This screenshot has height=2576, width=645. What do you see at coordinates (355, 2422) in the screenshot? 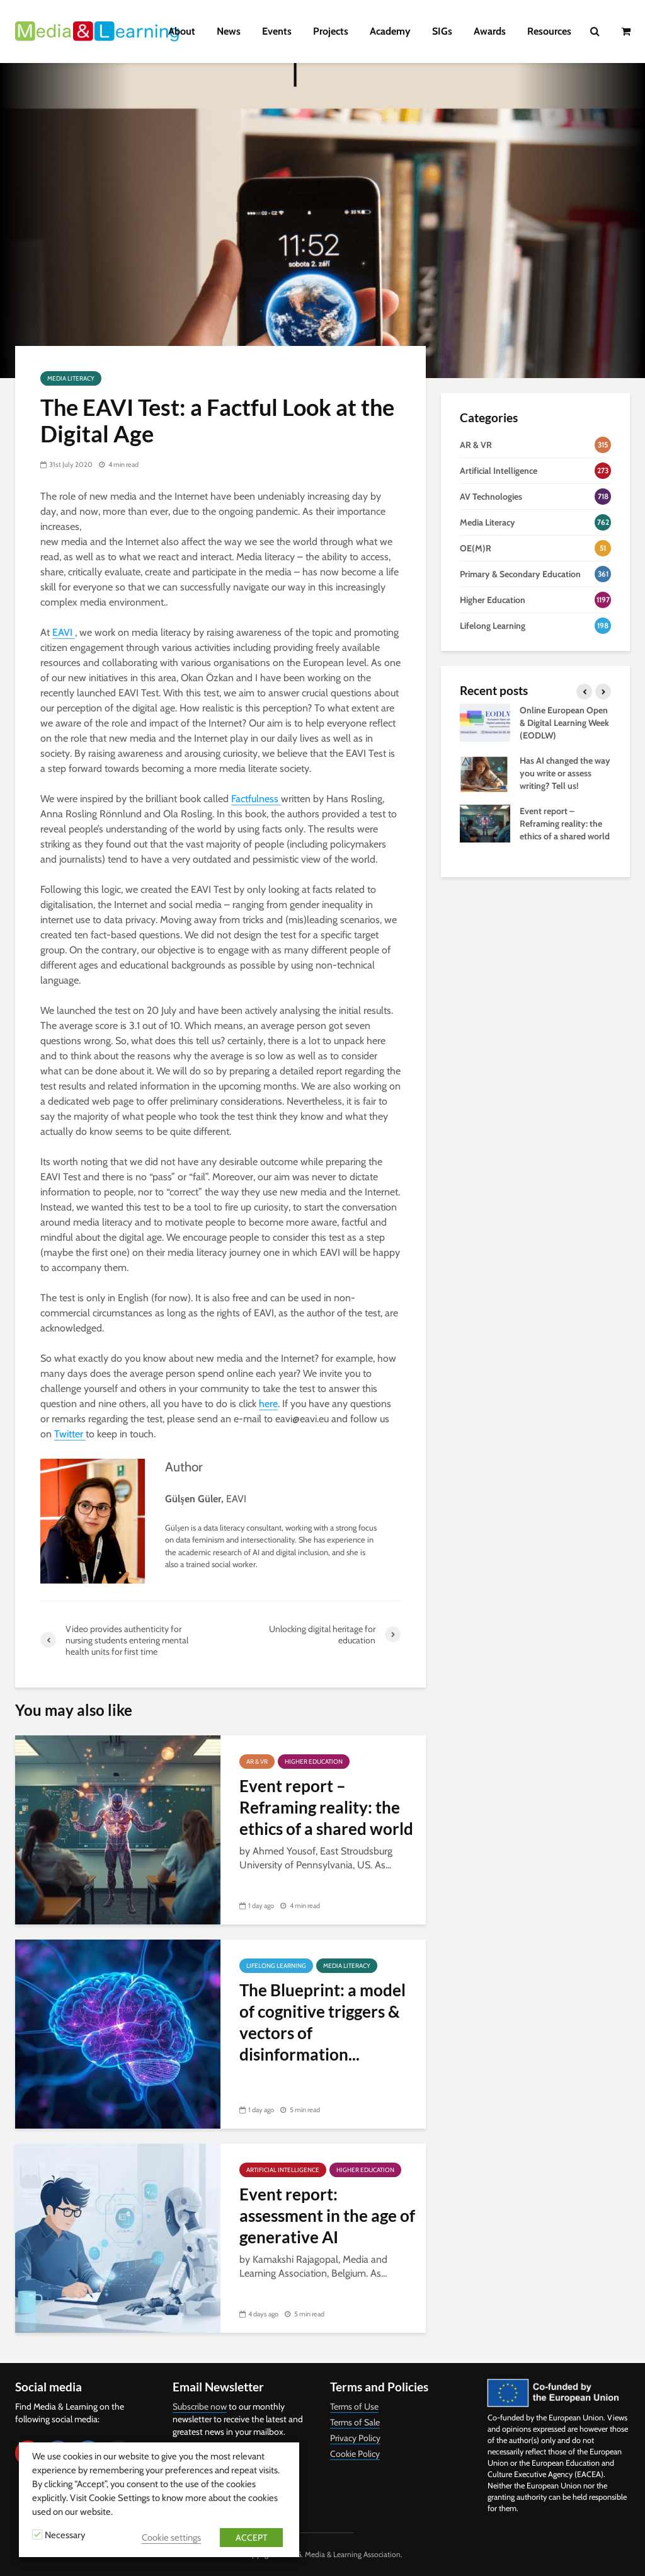
I see `Terms of Sale` at bounding box center [355, 2422].